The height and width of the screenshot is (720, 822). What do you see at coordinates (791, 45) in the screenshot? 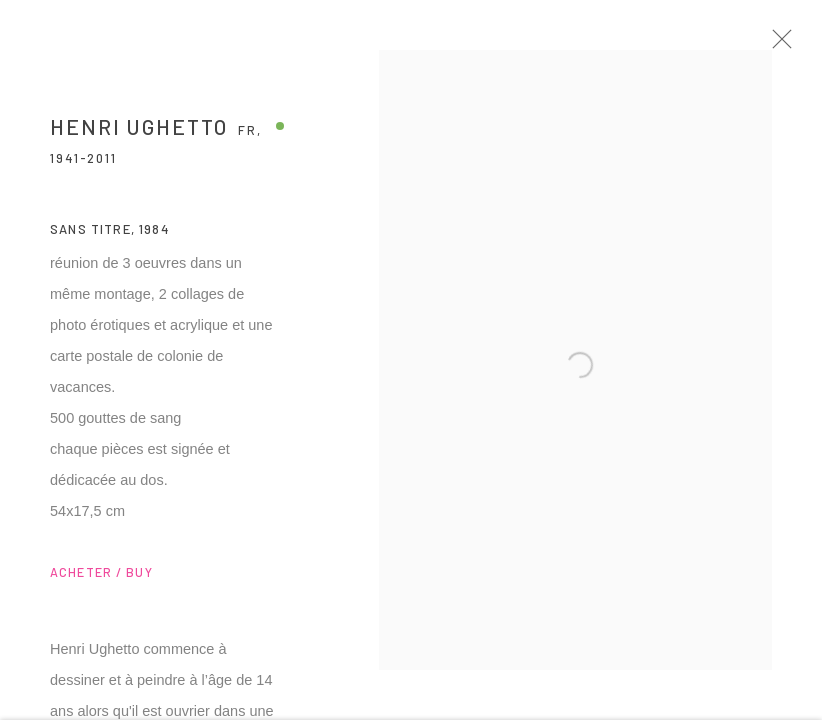
I see `Close [button]` at bounding box center [791, 45].